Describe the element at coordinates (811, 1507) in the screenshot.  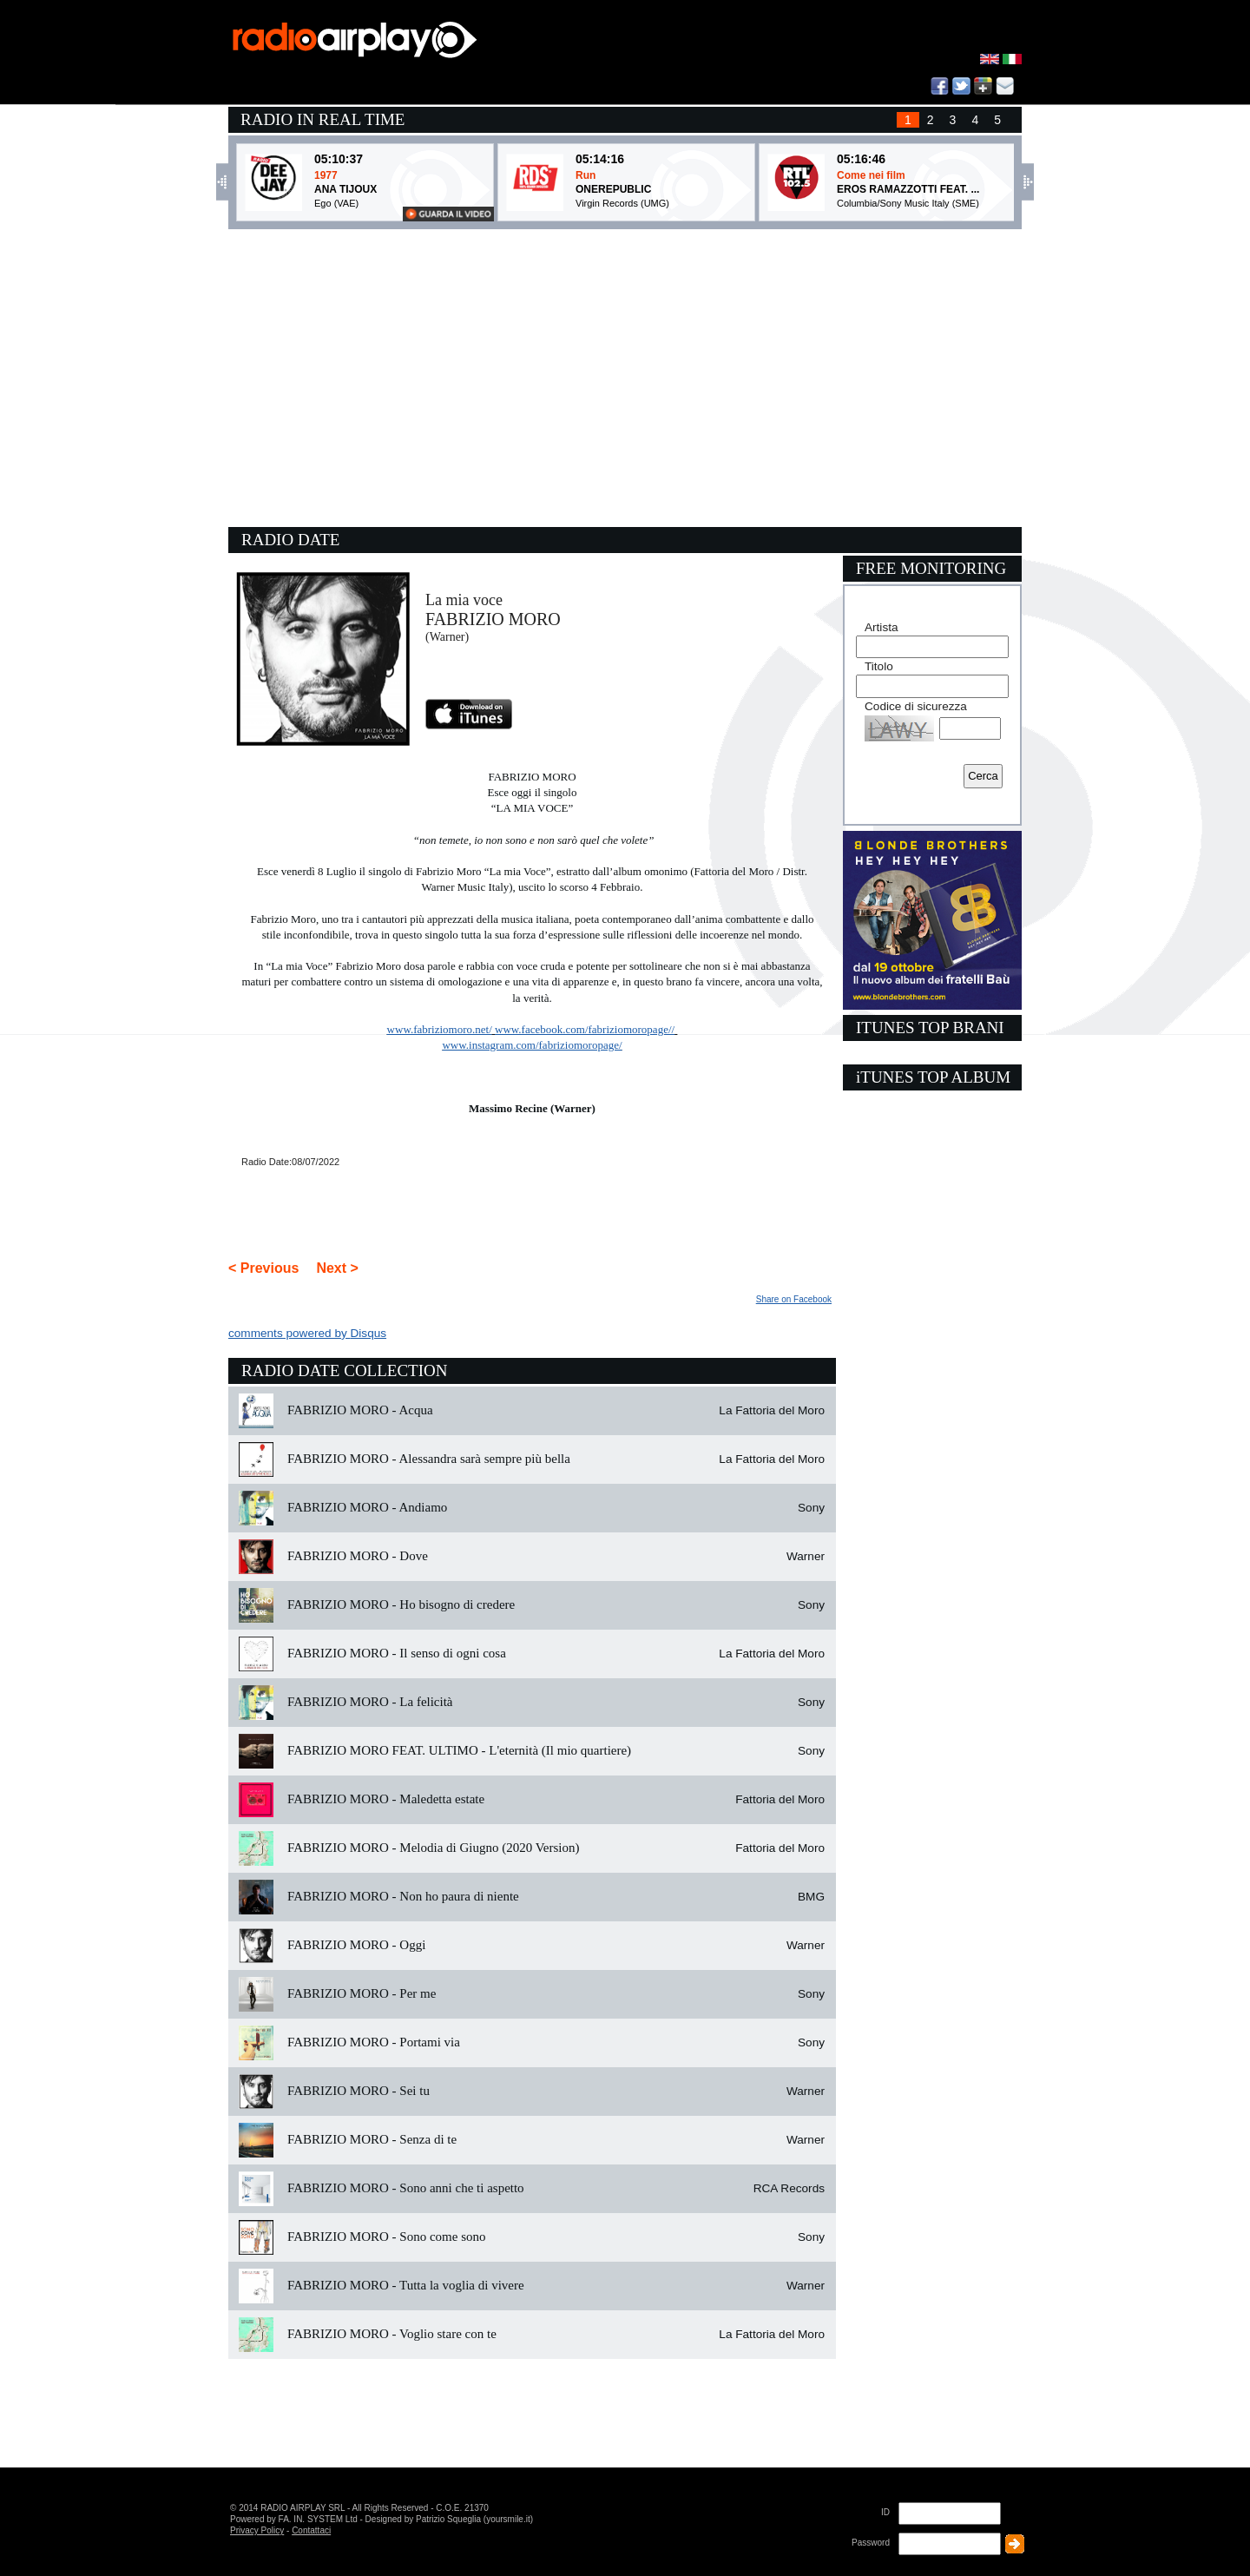
I see `Sony` at that location.